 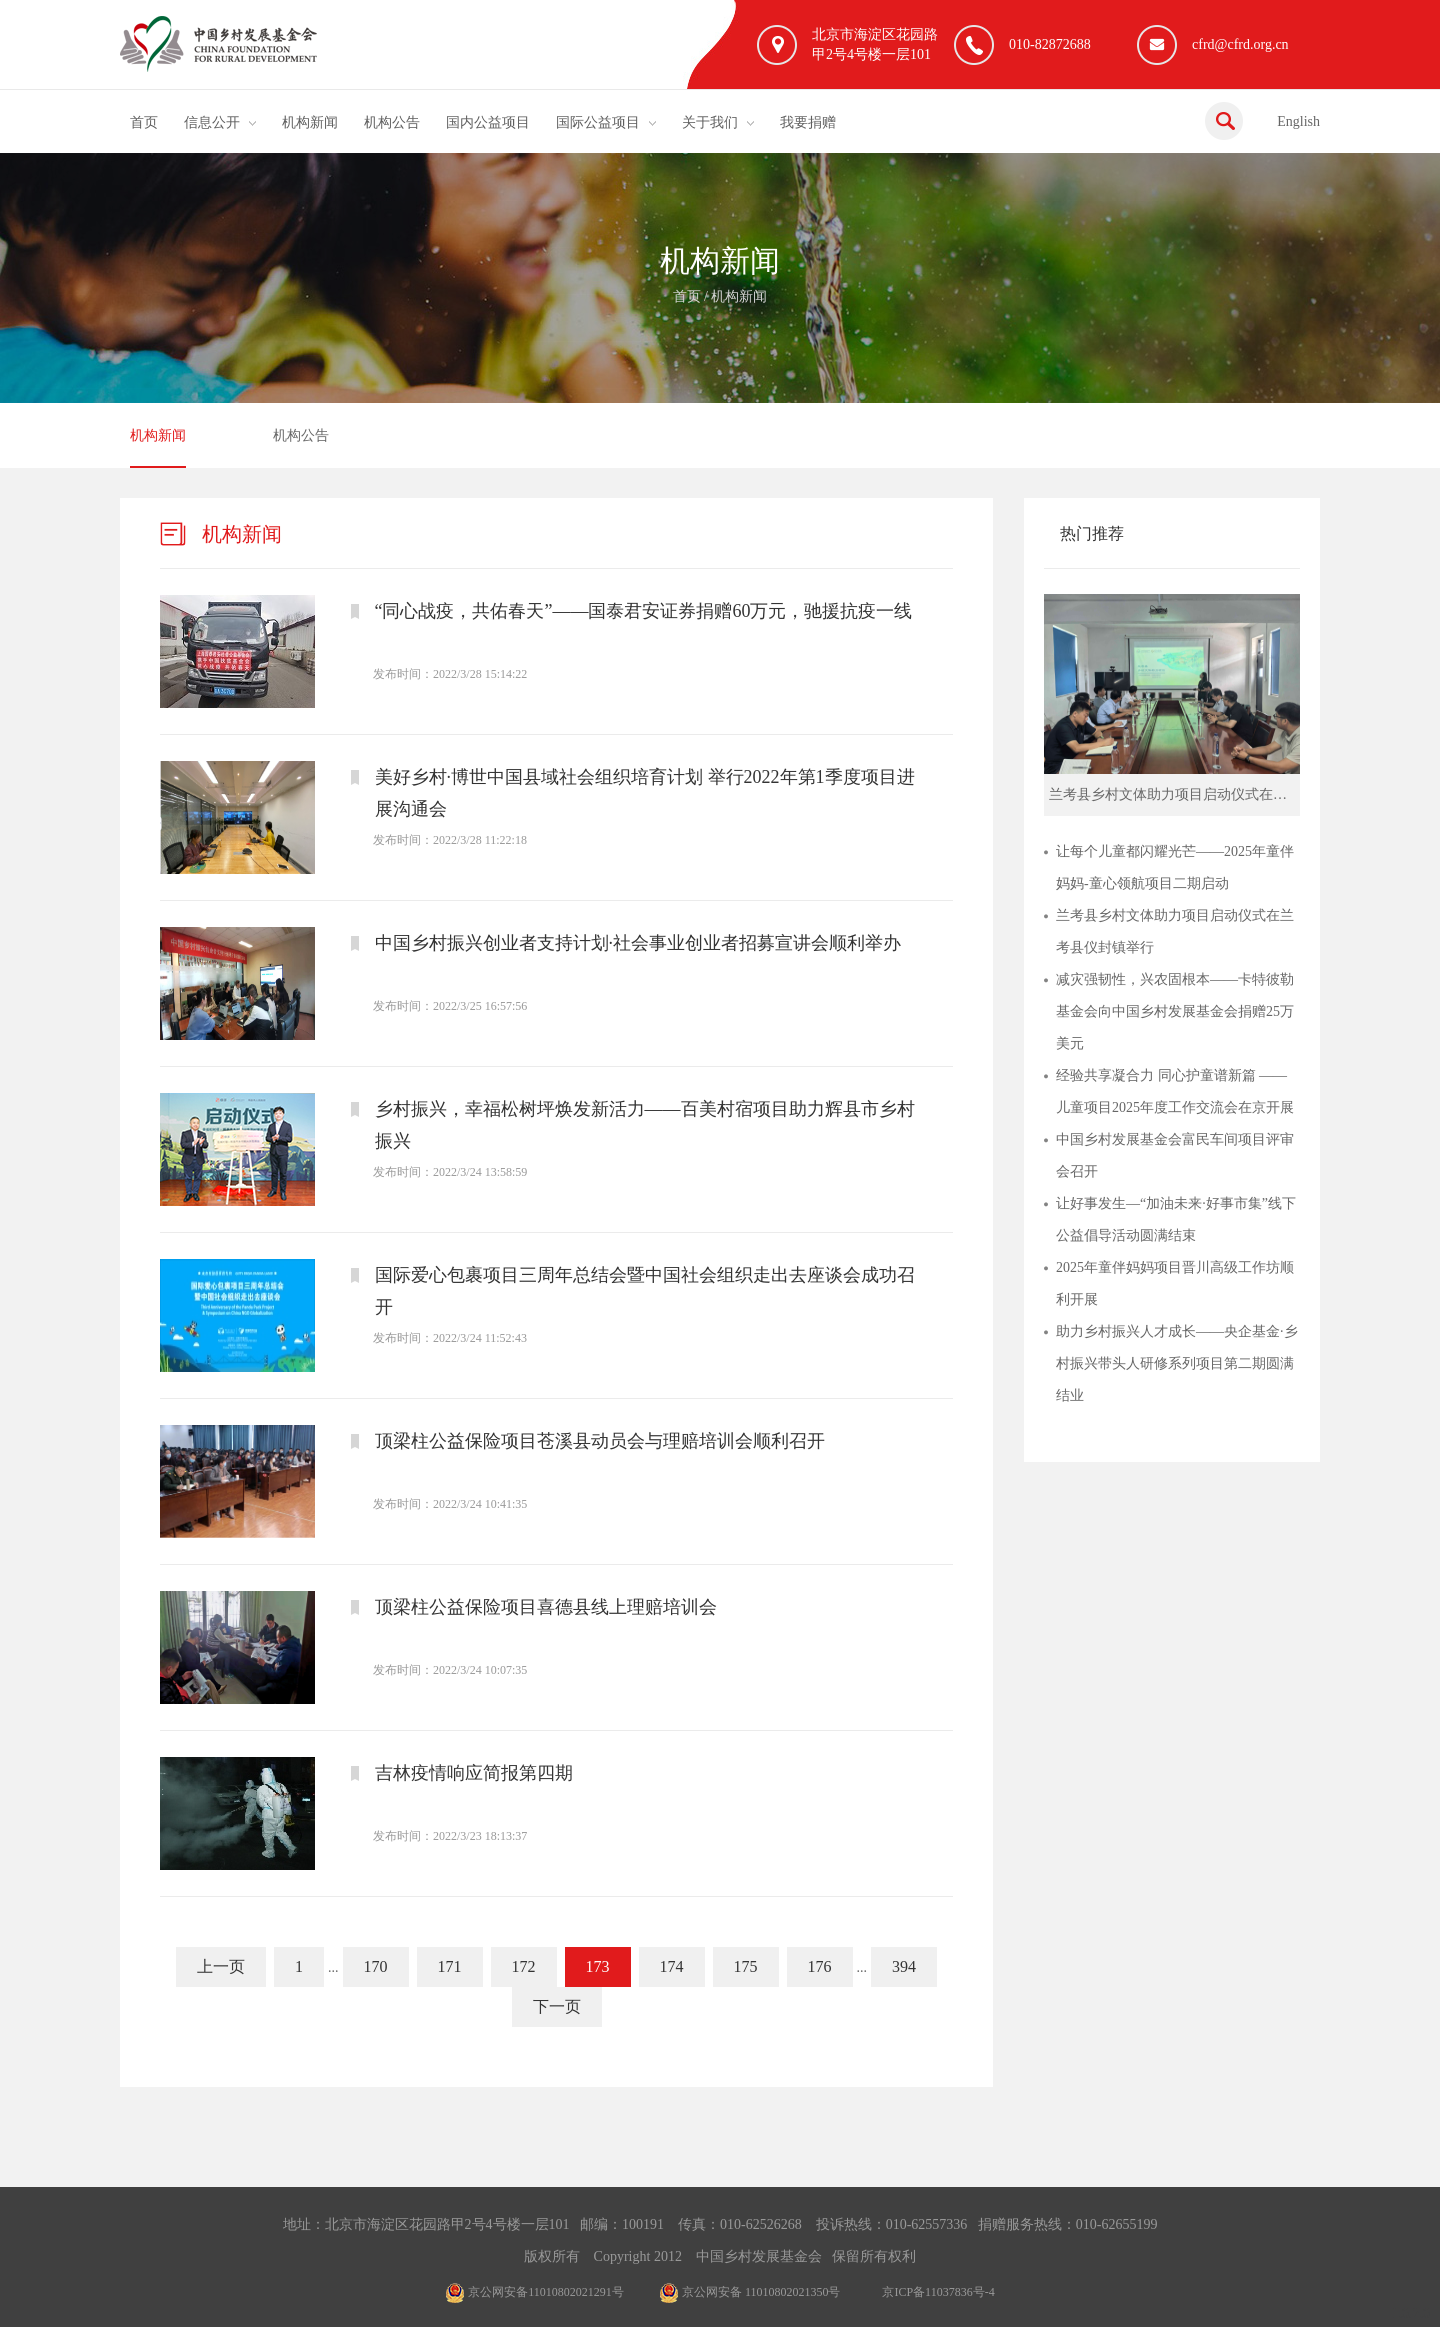 I want to click on 减灾强韧性，兴农固根本——卡特彼勒基金会向中国乡村发展基金会捐赠25万美元, so click(x=1175, y=1011).